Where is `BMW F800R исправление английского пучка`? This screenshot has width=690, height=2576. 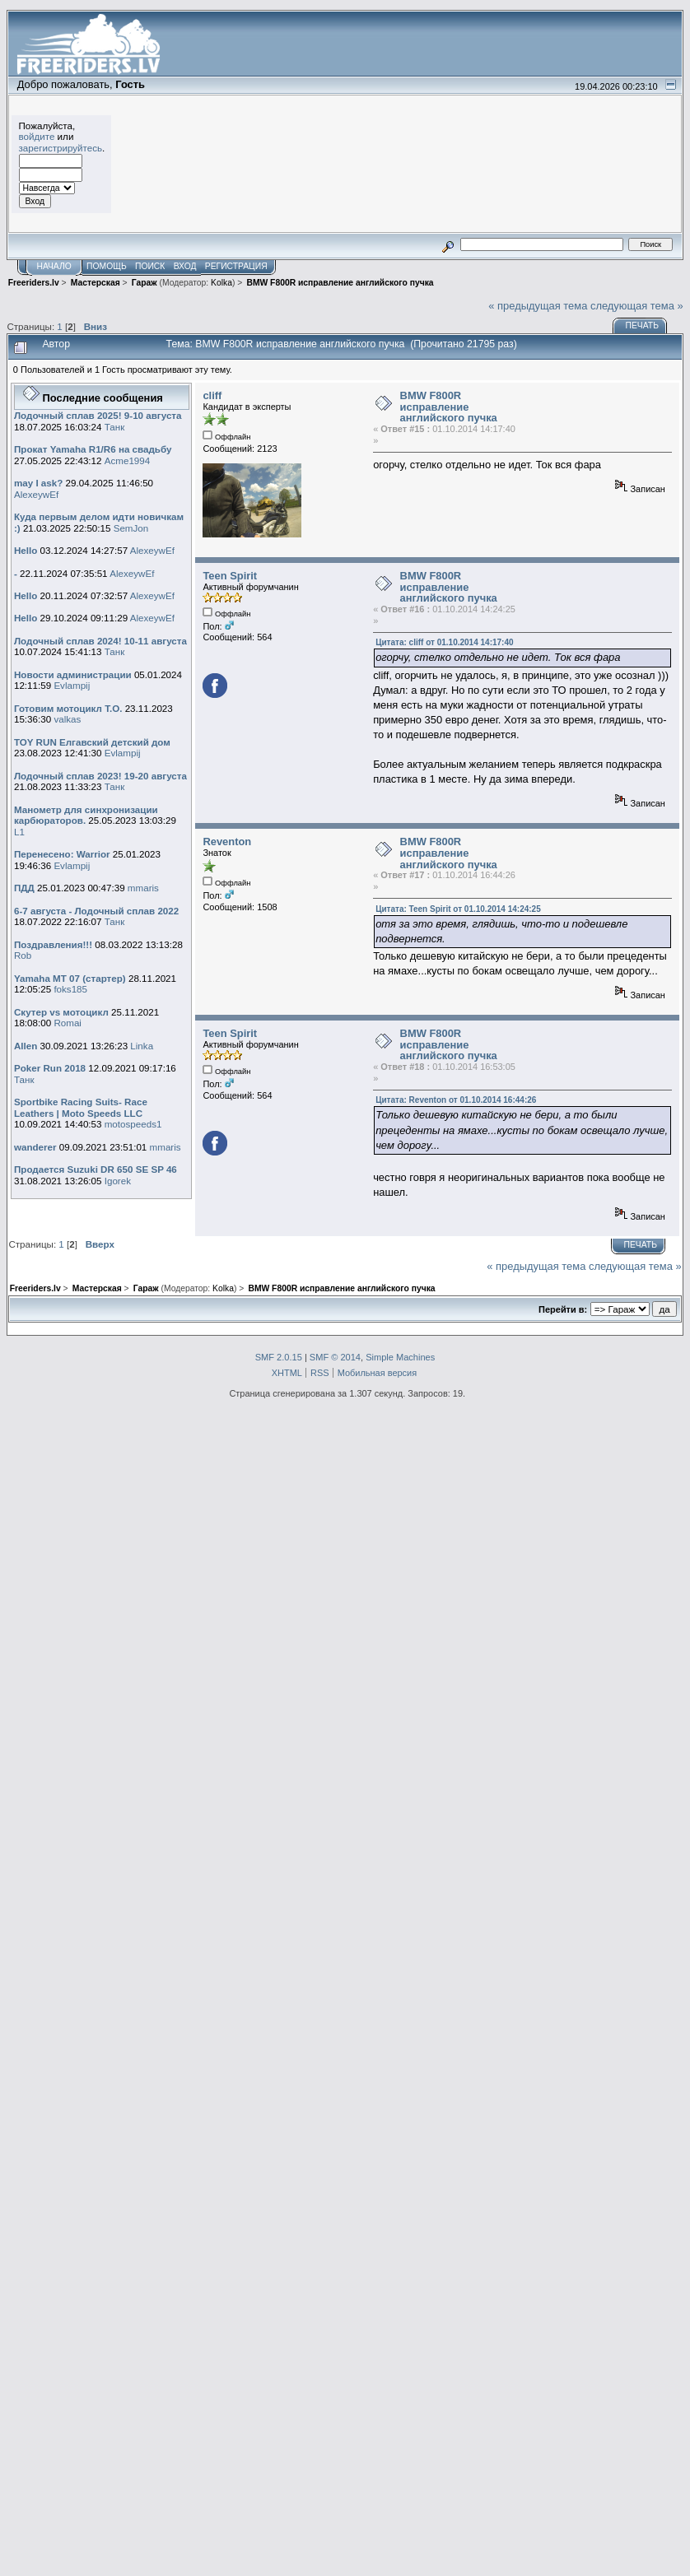 BMW F800R исправление английского пучка is located at coordinates (448, 406).